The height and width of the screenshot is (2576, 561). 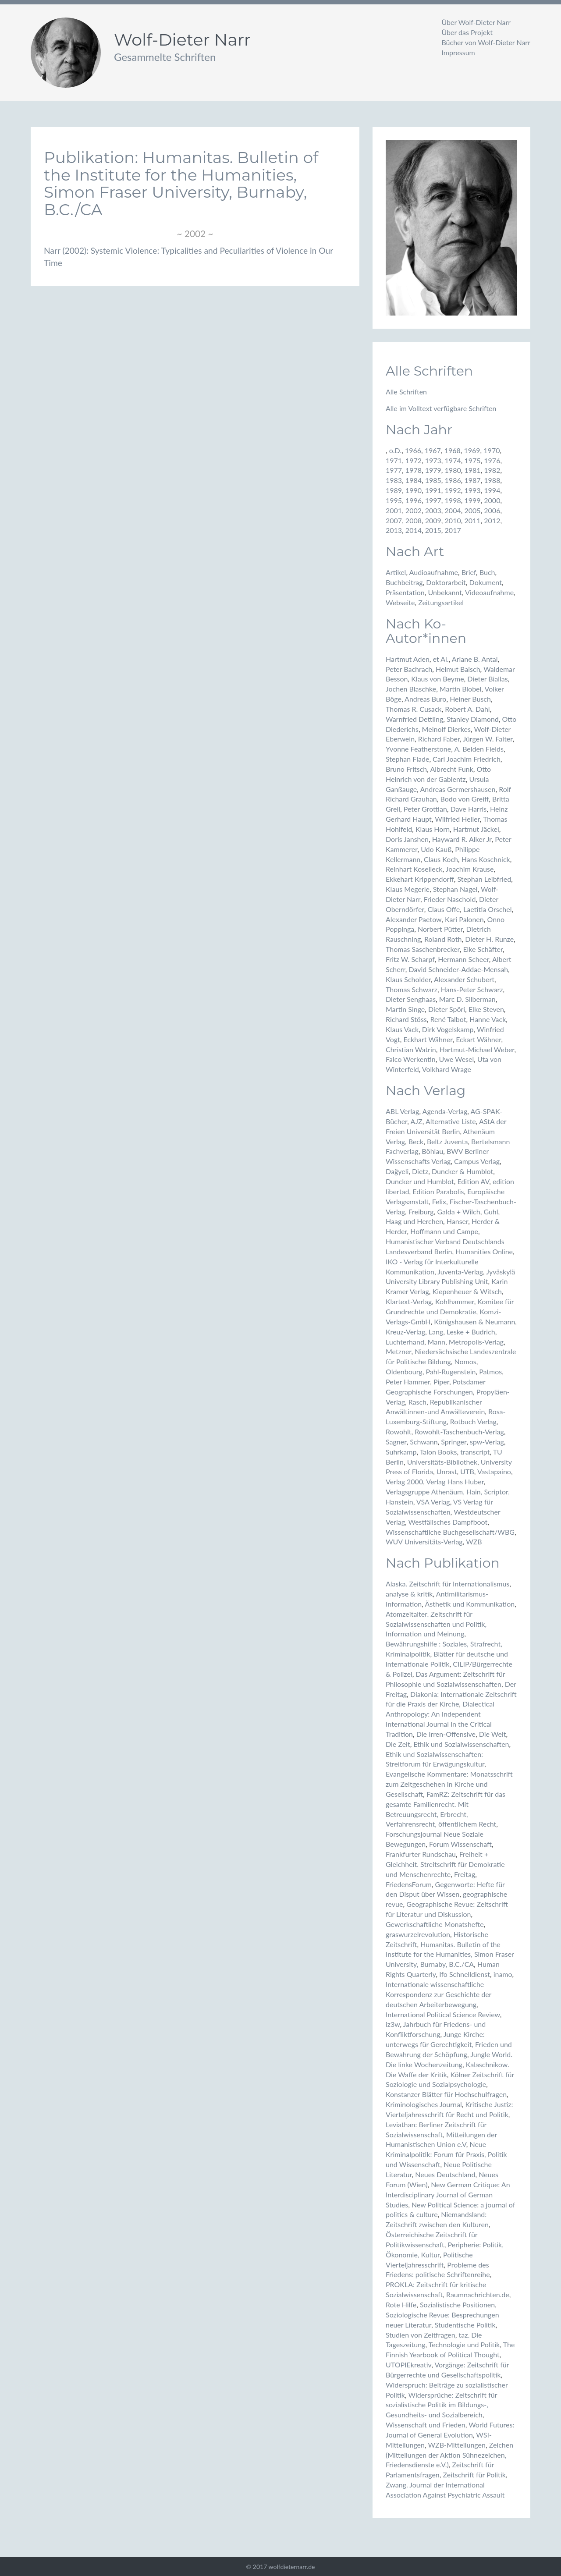 What do you see at coordinates (423, 1441) in the screenshot?
I see `Schwann` at bounding box center [423, 1441].